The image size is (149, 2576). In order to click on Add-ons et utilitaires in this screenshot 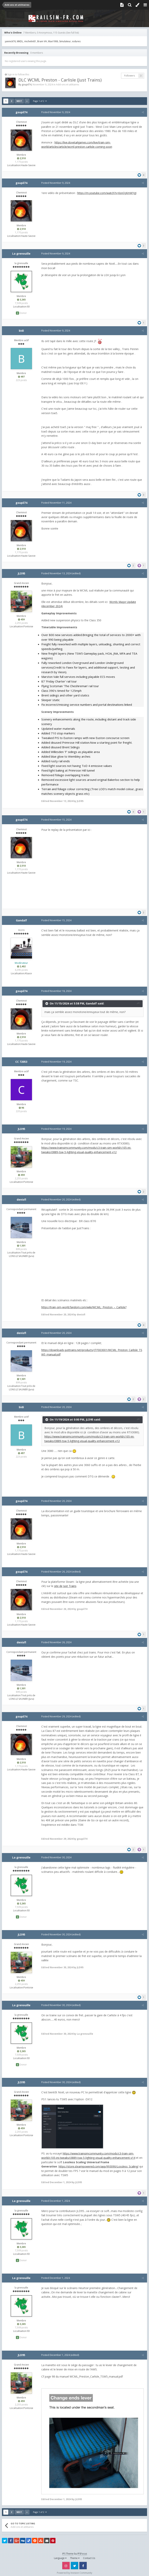, I will do `click(67, 84)`.